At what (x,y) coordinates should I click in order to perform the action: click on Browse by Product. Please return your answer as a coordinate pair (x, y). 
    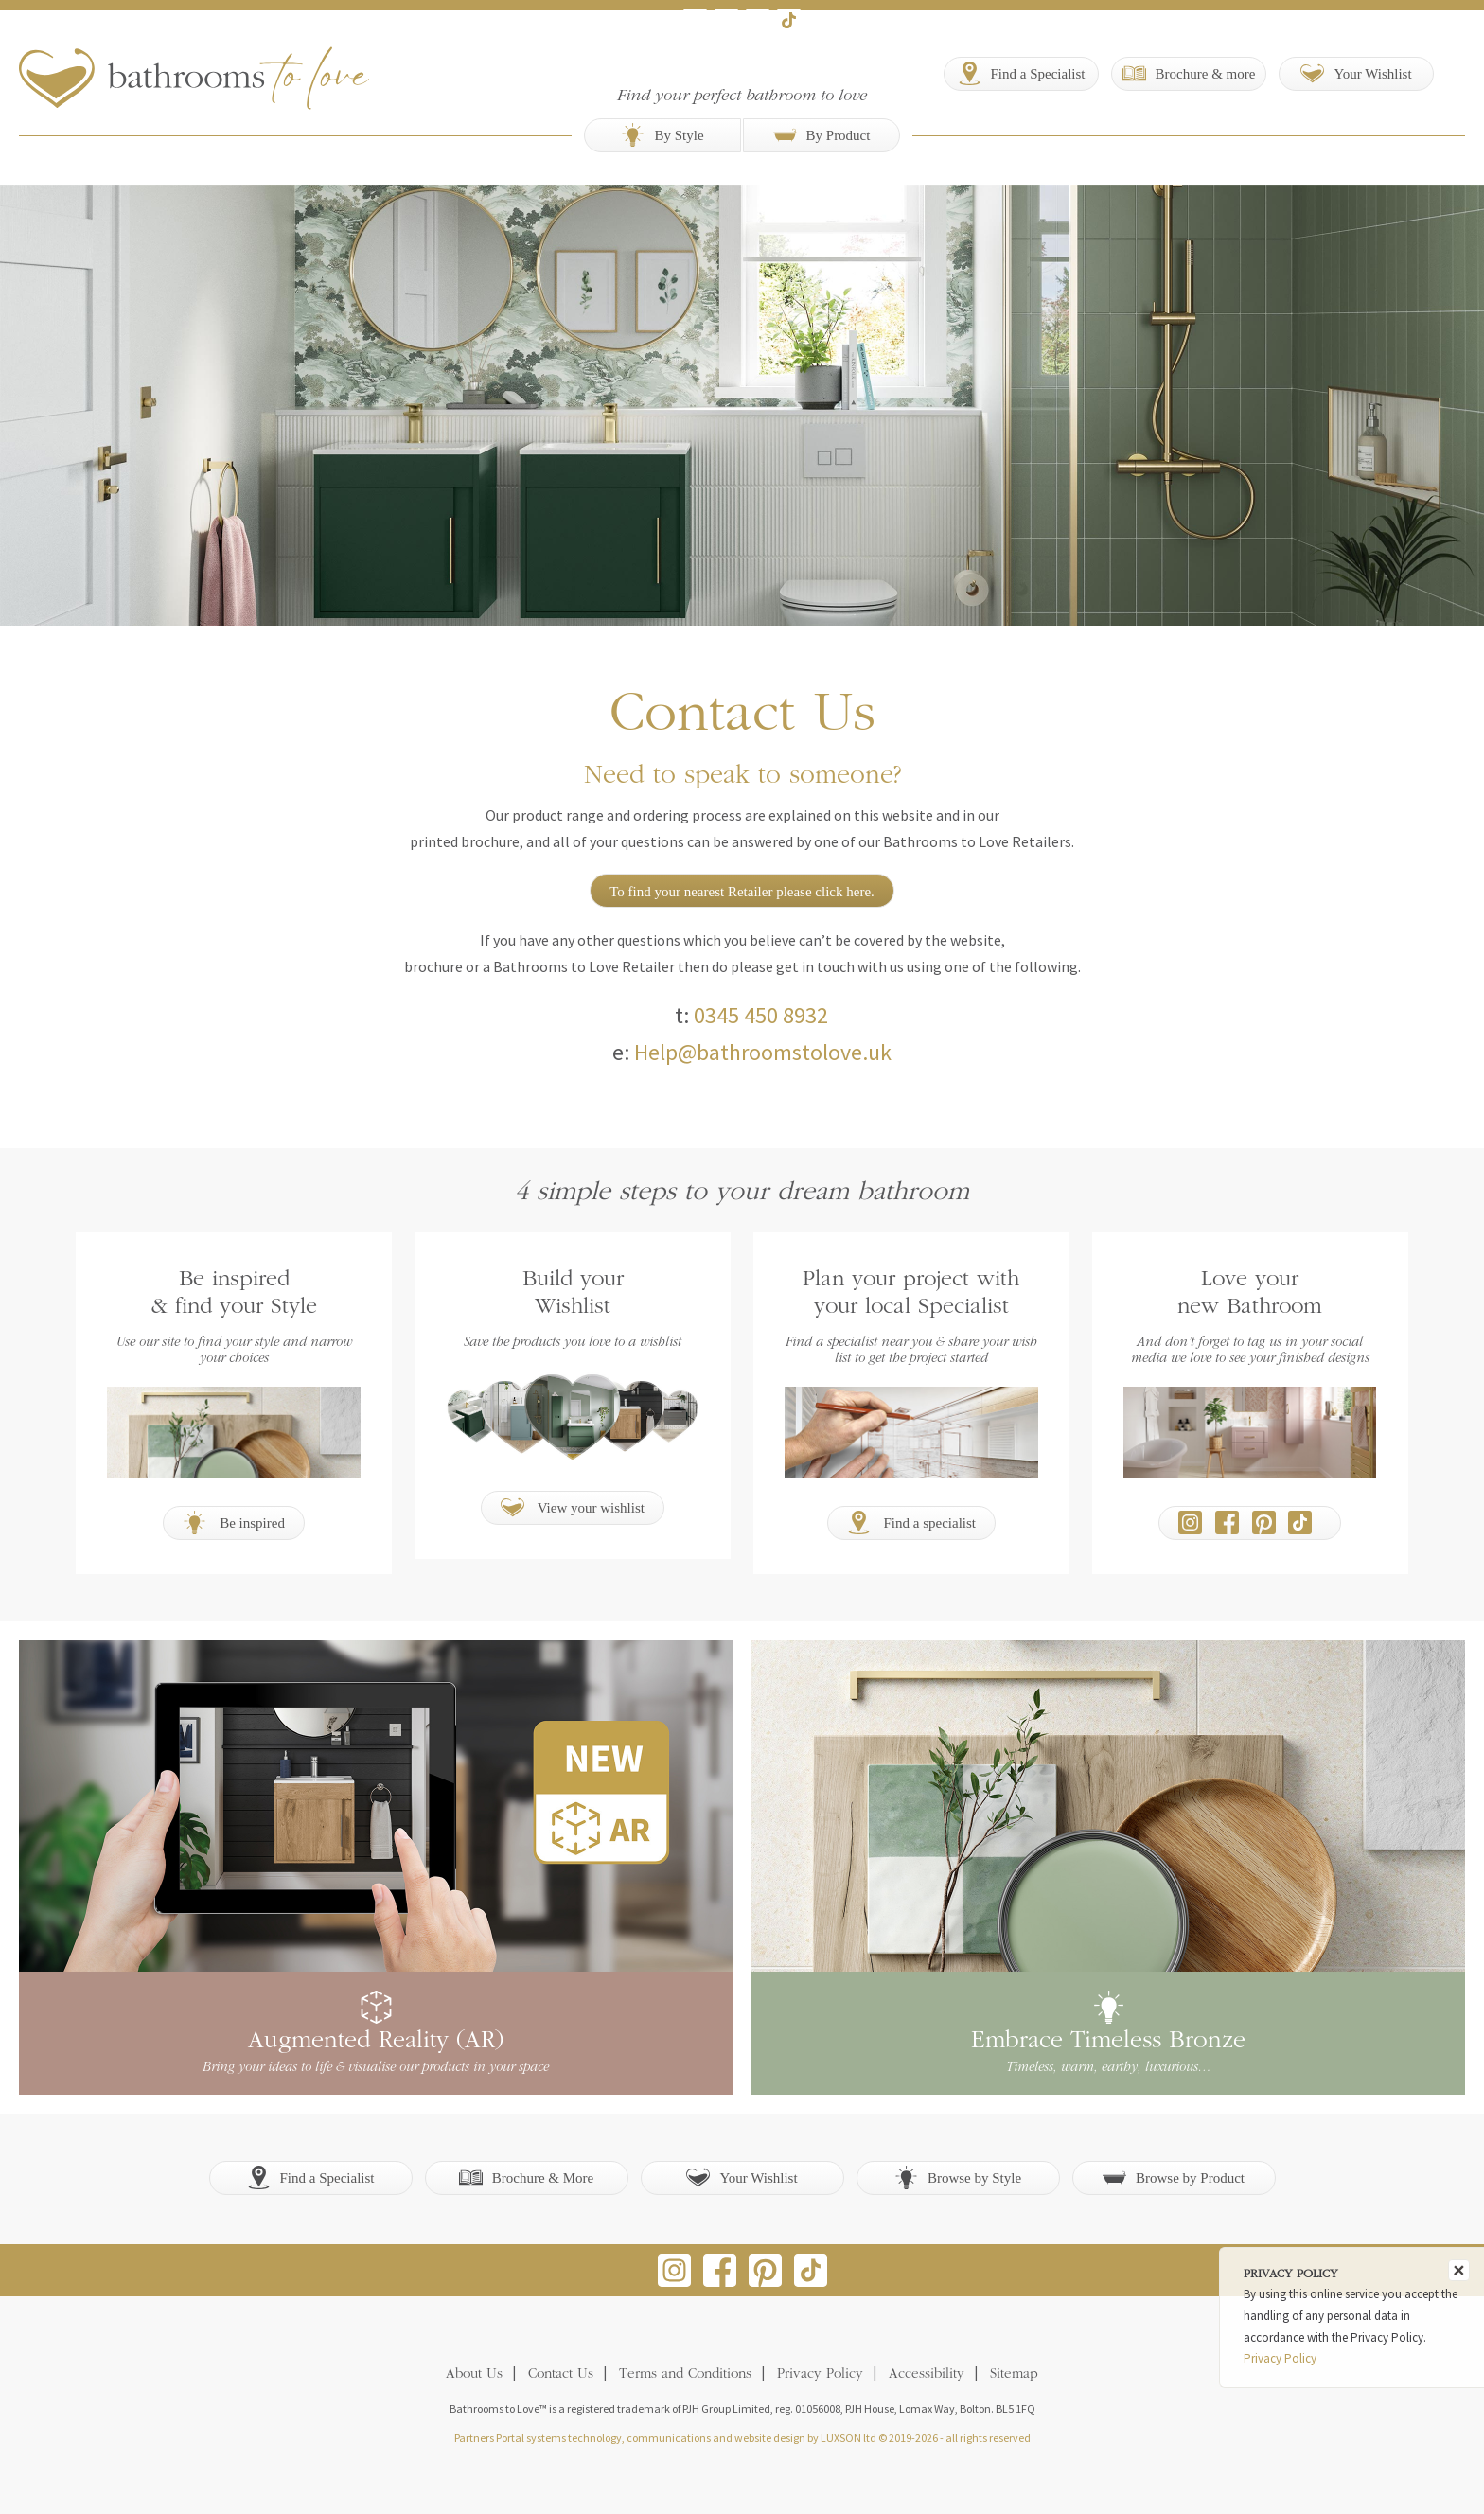
    Looking at the image, I should click on (1174, 2177).